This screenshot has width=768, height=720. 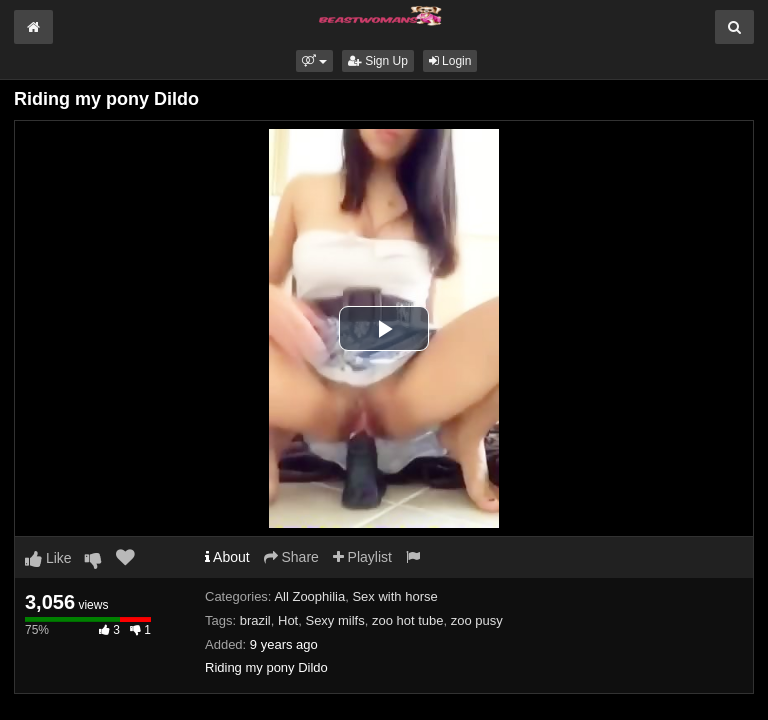 What do you see at coordinates (408, 620) in the screenshot?
I see `zoo hot tube` at bounding box center [408, 620].